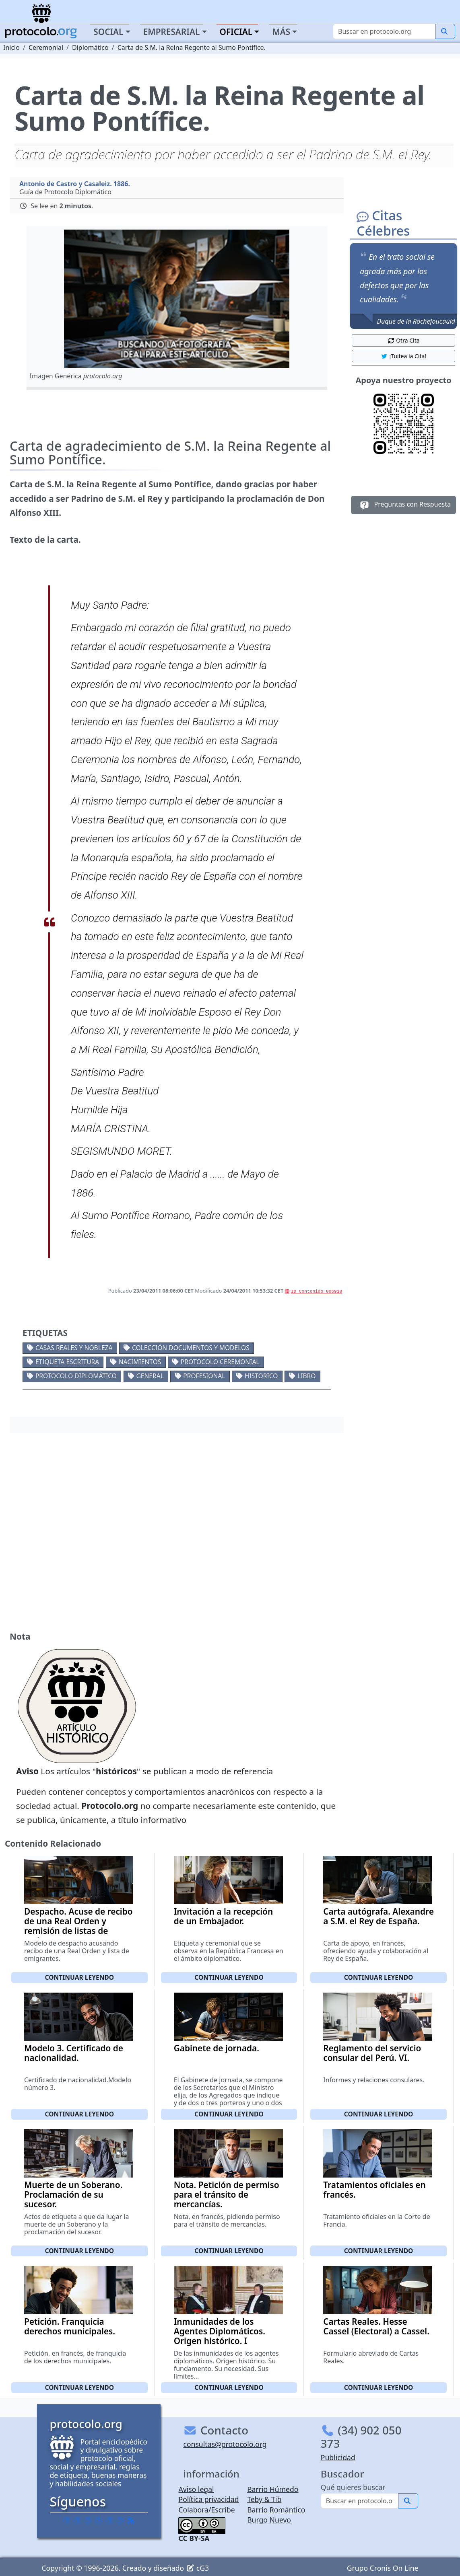  I want to click on Cartas Reales. Hesse Cassel (Electoral) a Cassel., so click(376, 2326).